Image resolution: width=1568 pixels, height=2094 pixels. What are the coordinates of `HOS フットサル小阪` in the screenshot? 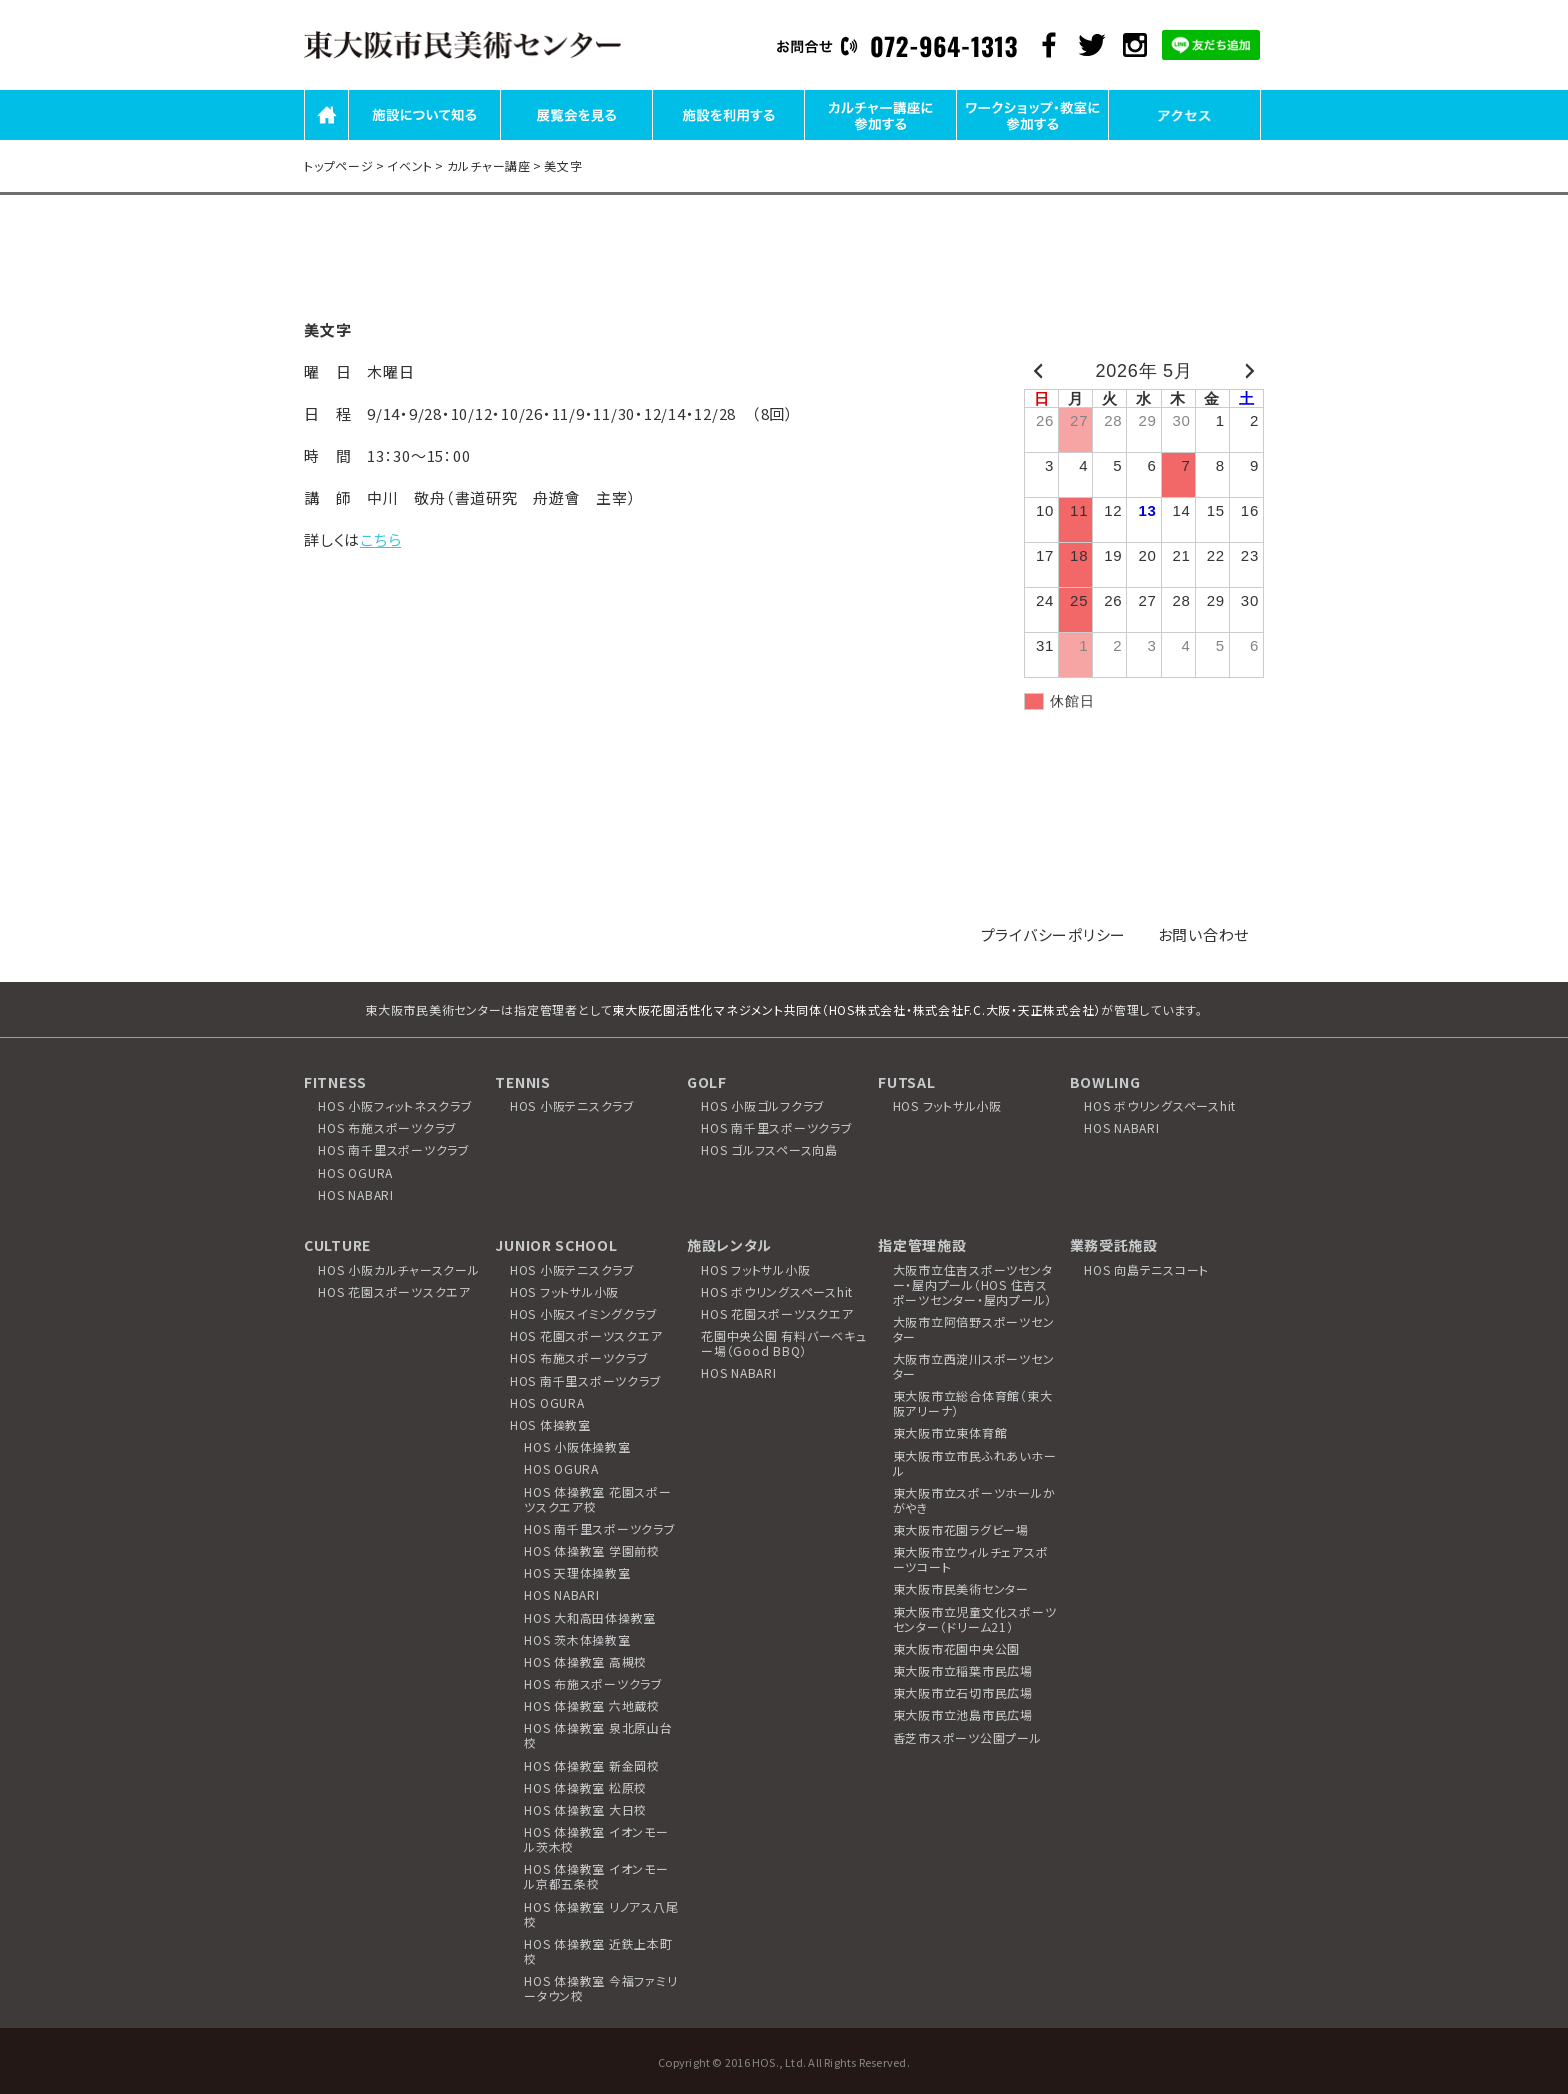 It's located at (947, 1105).